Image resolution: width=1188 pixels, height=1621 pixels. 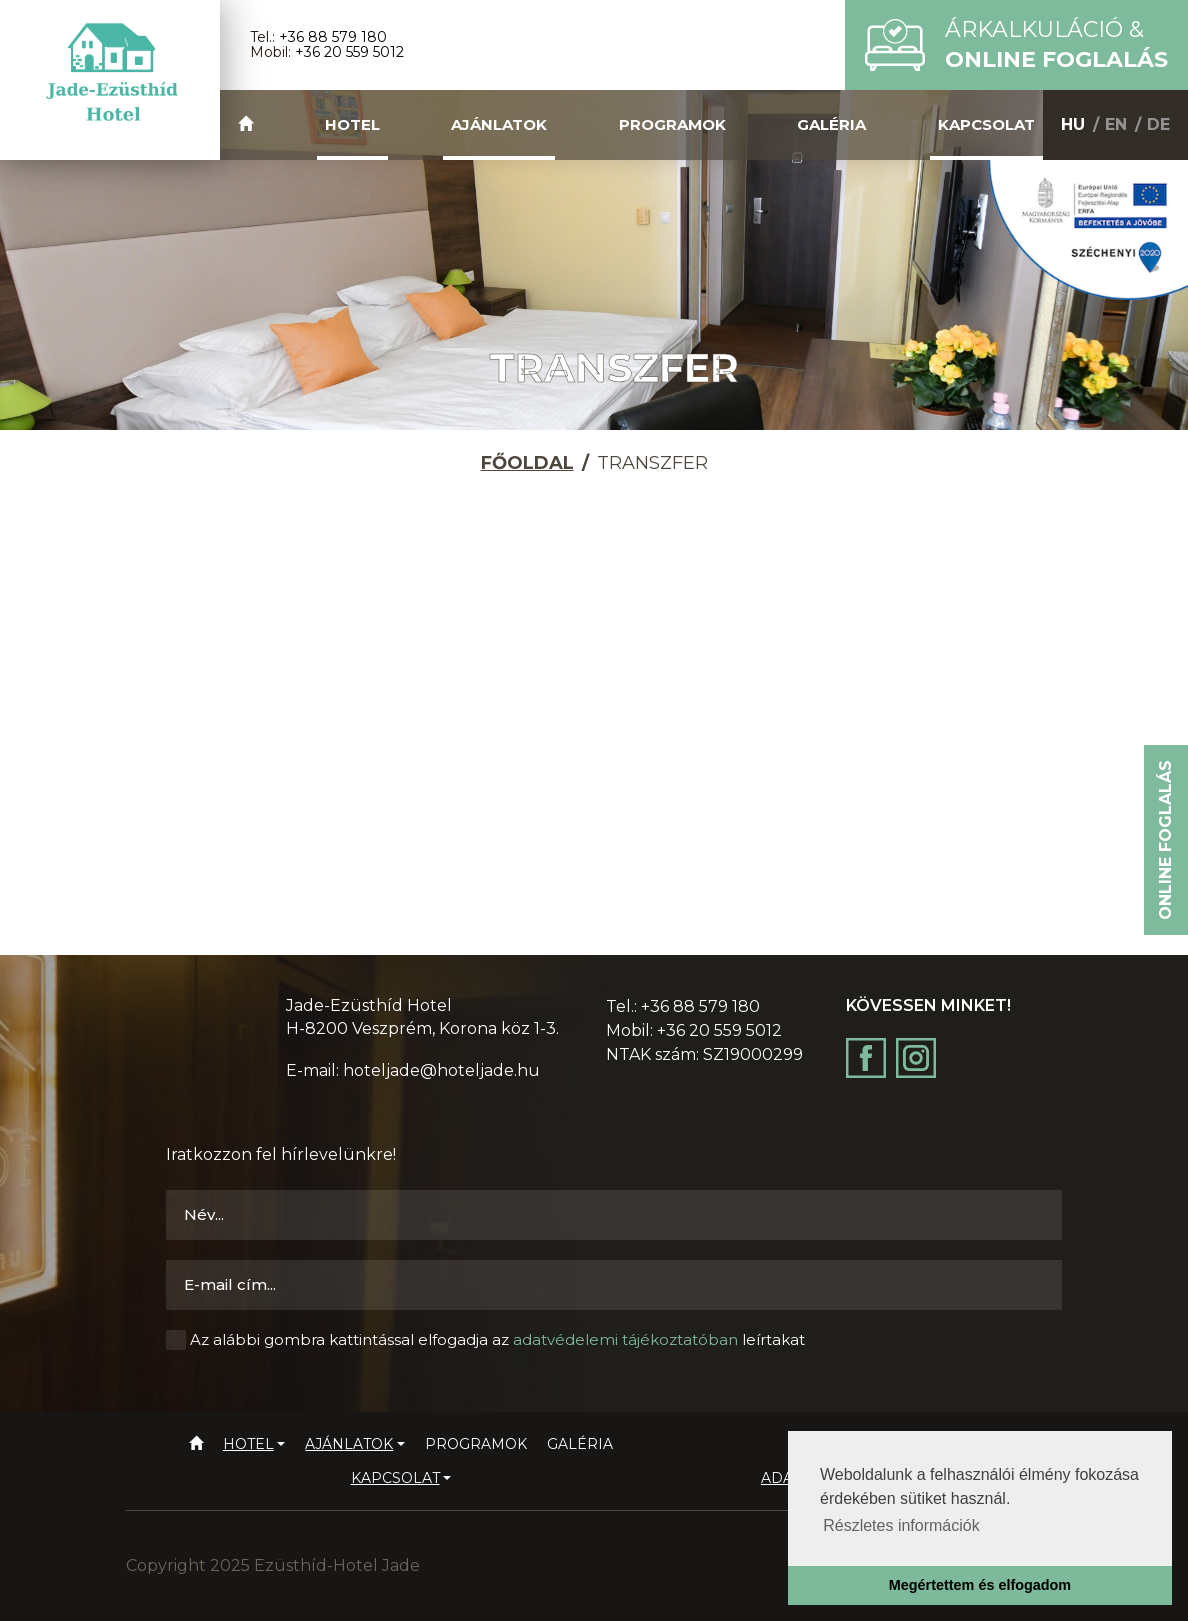 I want to click on +36 20 559 5012, so click(x=349, y=52).